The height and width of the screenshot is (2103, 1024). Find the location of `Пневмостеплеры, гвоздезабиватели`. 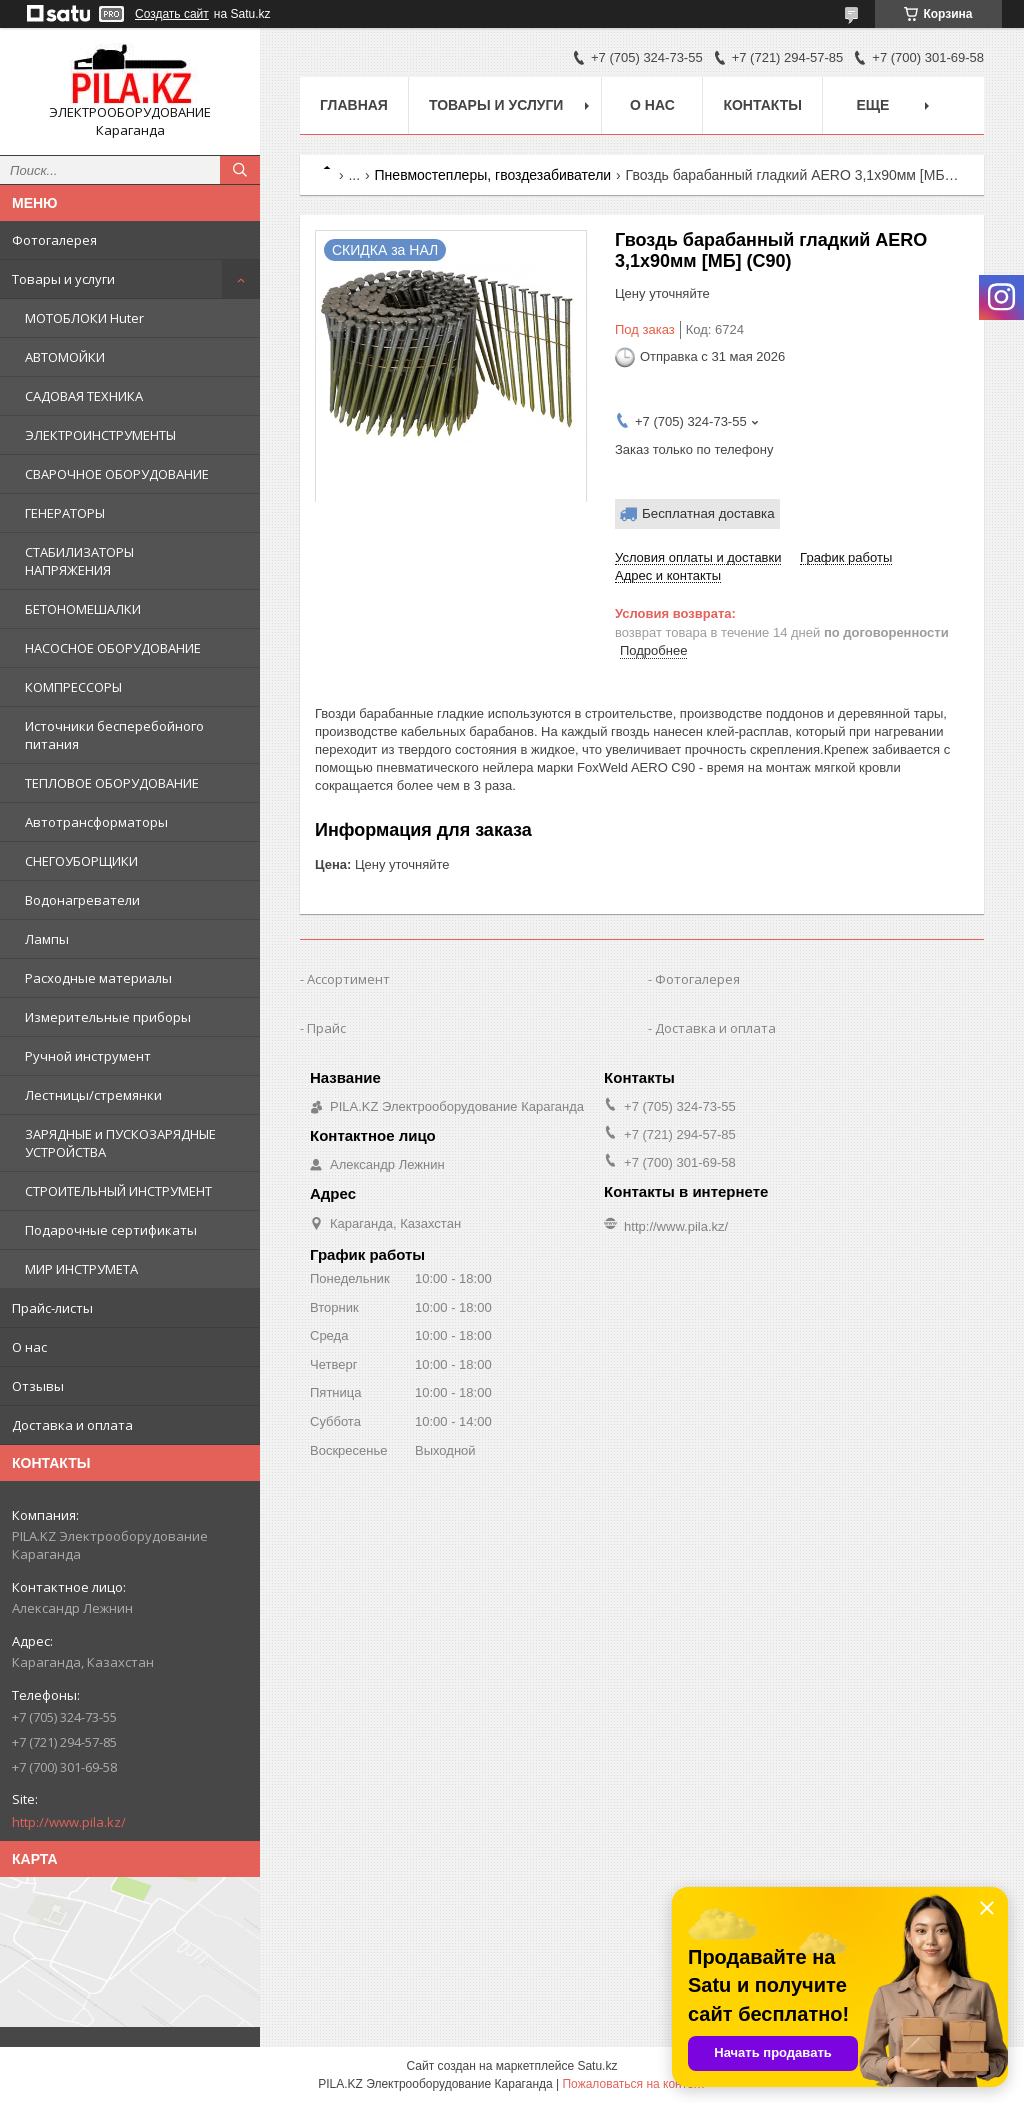

Пневмостеплеры, гвоздезабиватели is located at coordinates (493, 175).